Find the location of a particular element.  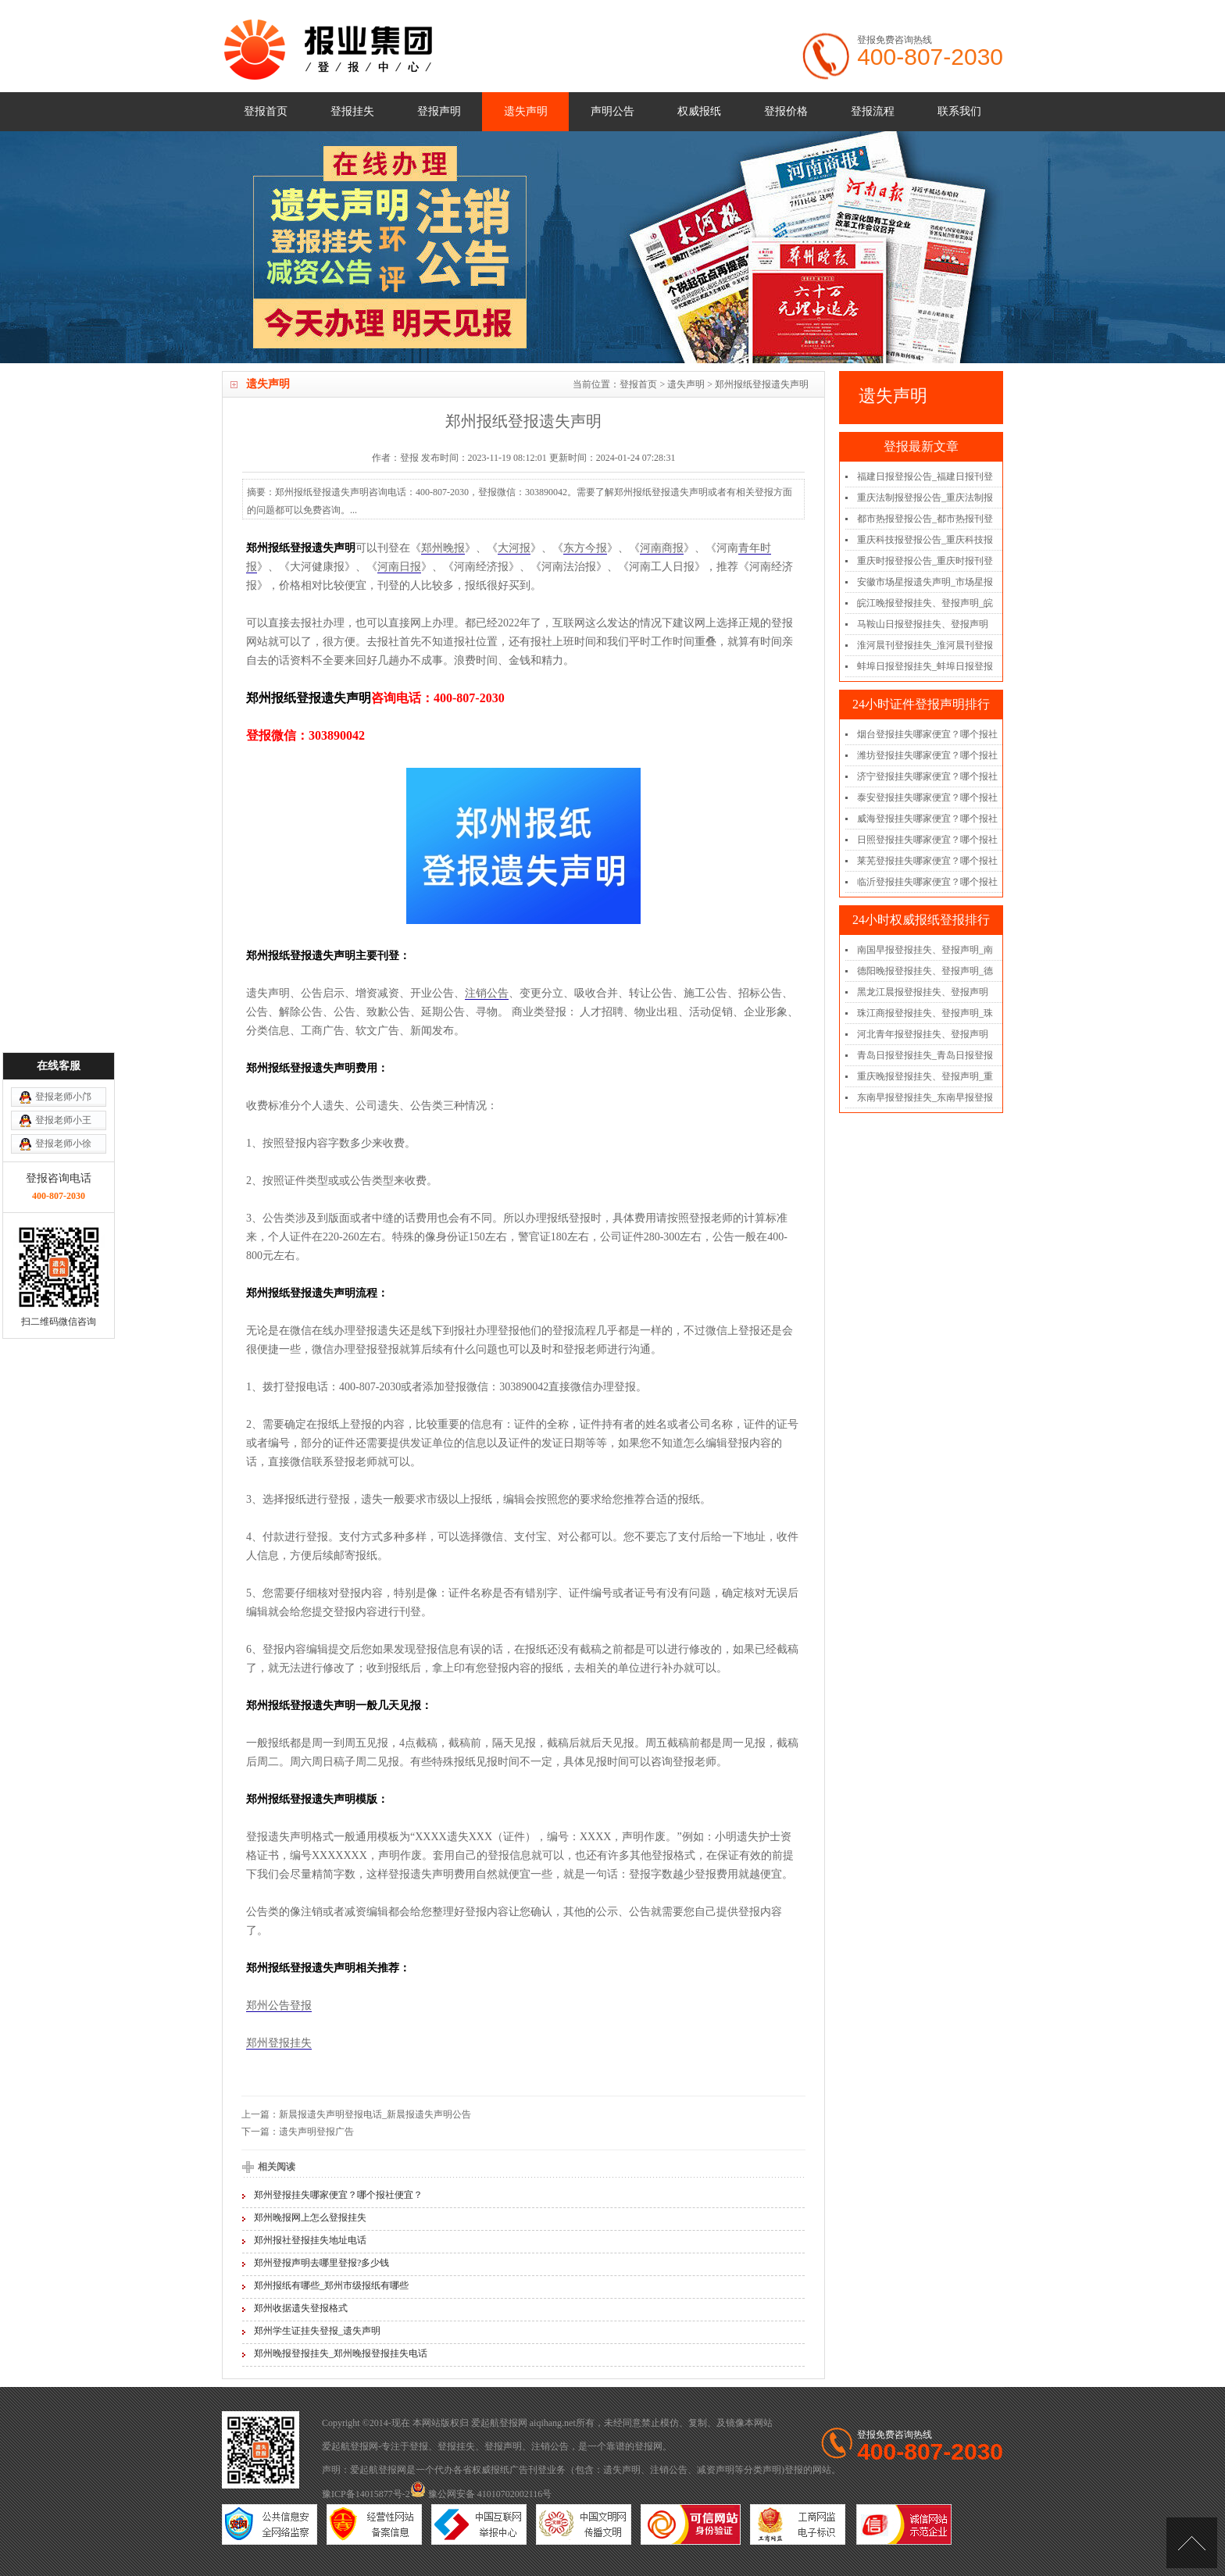

声明公告 is located at coordinates (612, 111).